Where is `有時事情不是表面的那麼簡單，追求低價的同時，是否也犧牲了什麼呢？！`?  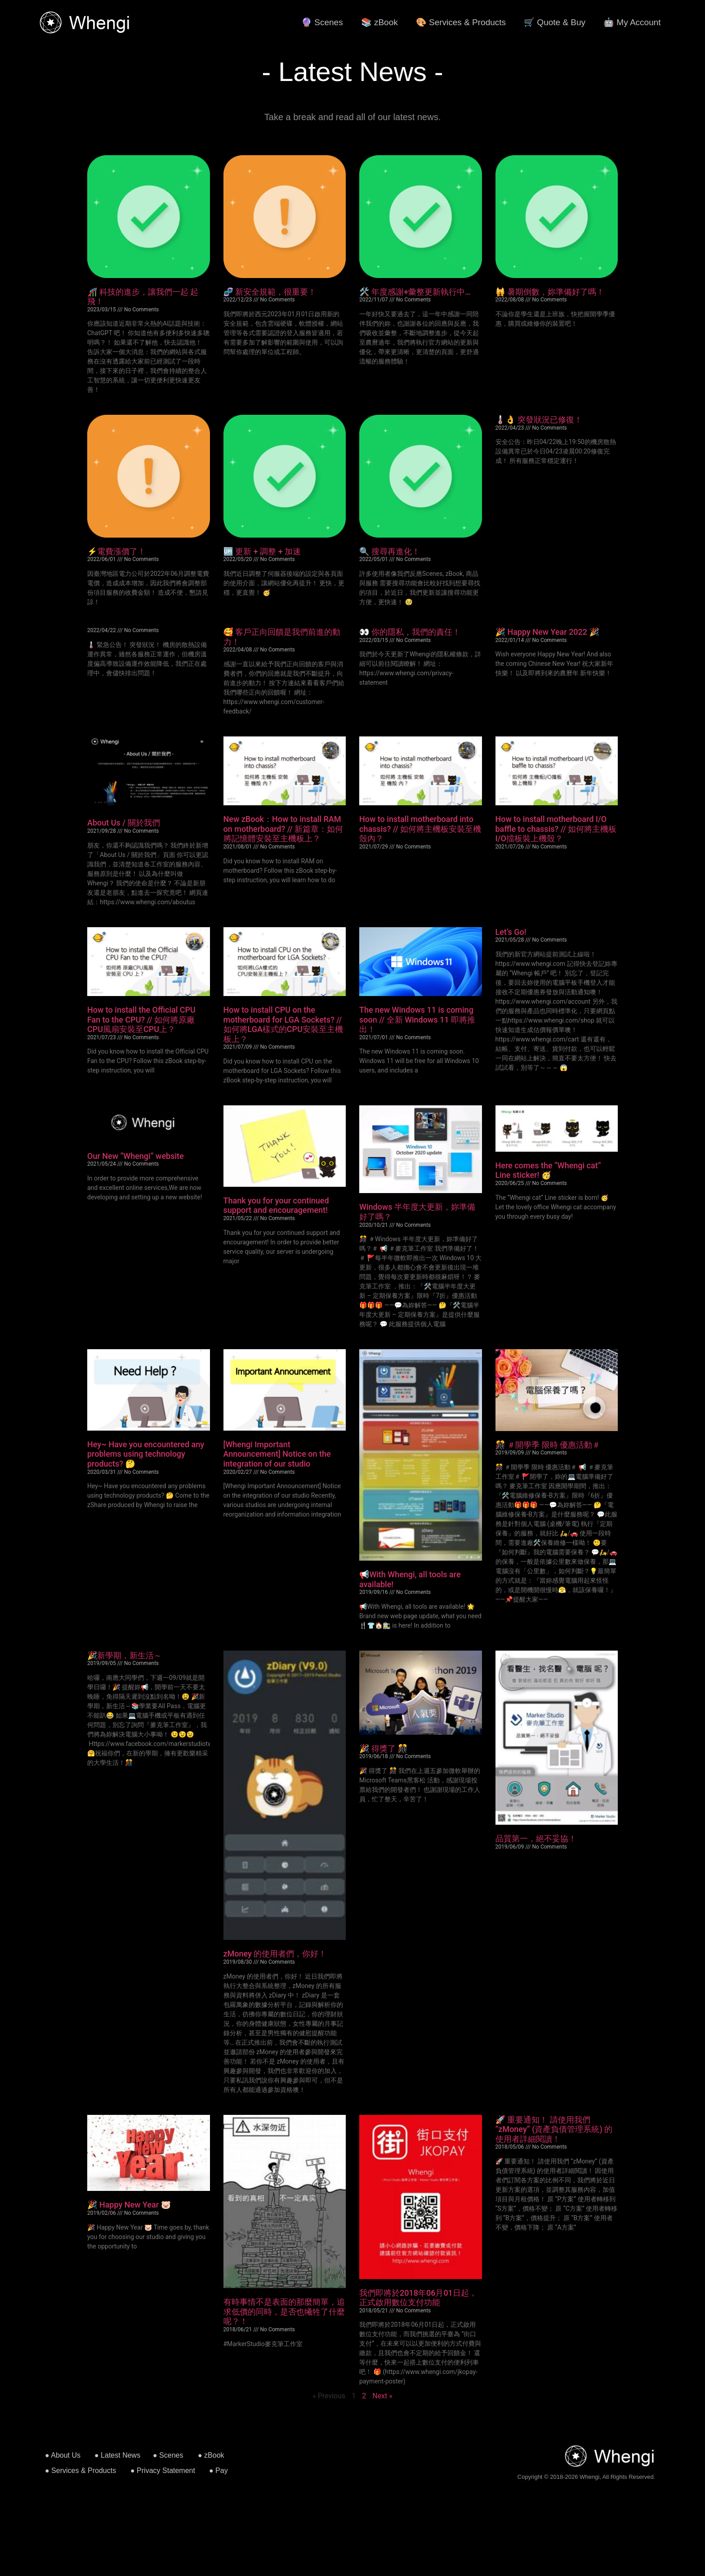
有時事情不是表面的那麼簡單，追求低價的同時，是否也犧牲了什麼呢？！ is located at coordinates (284, 2311).